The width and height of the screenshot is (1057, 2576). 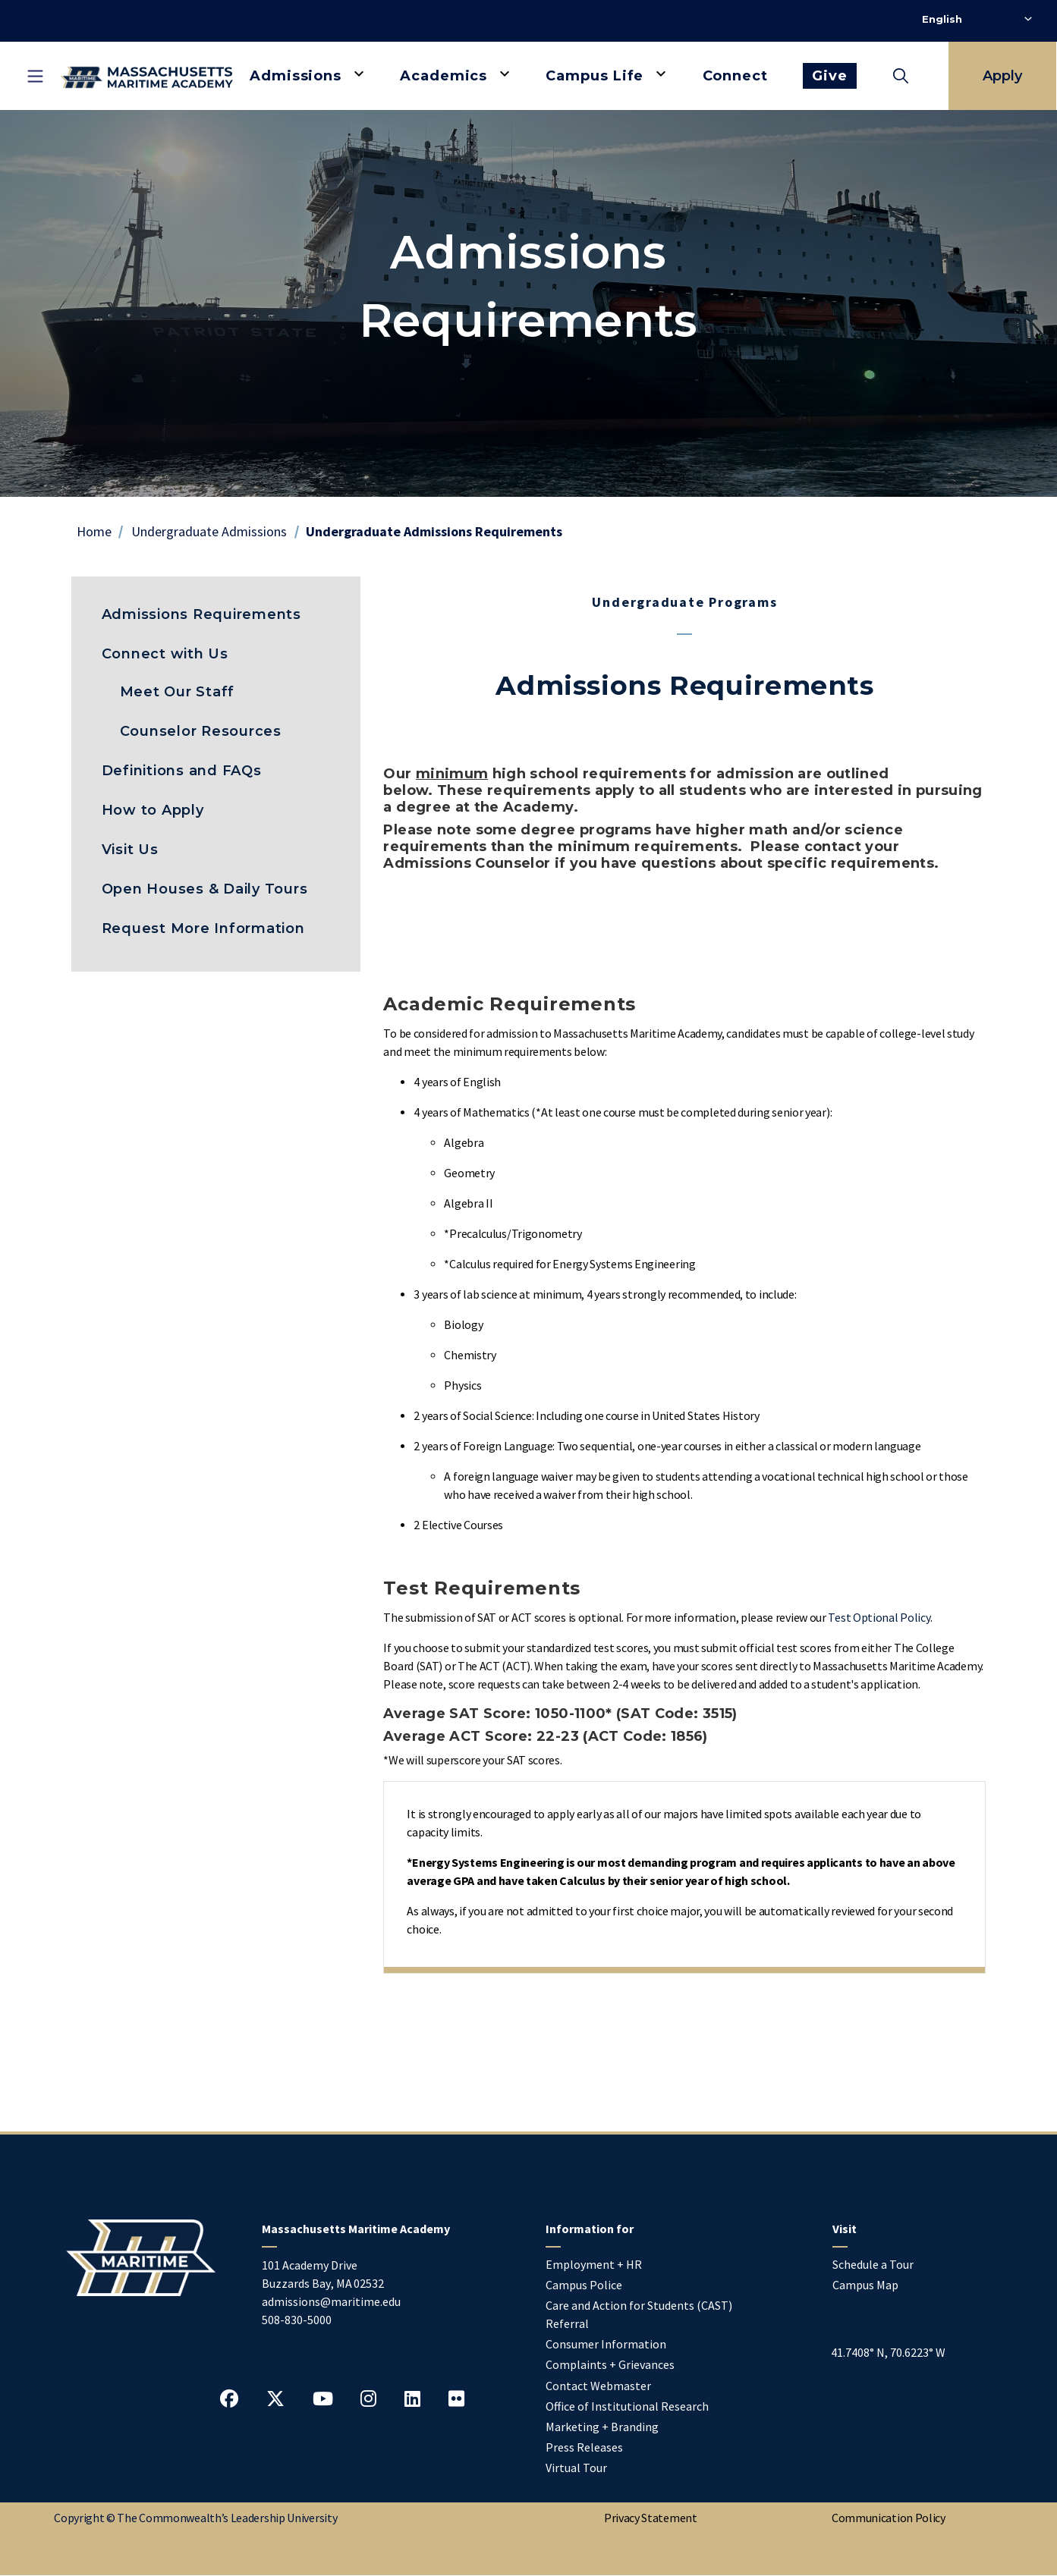 What do you see at coordinates (735, 76) in the screenshot?
I see `Connect` at bounding box center [735, 76].